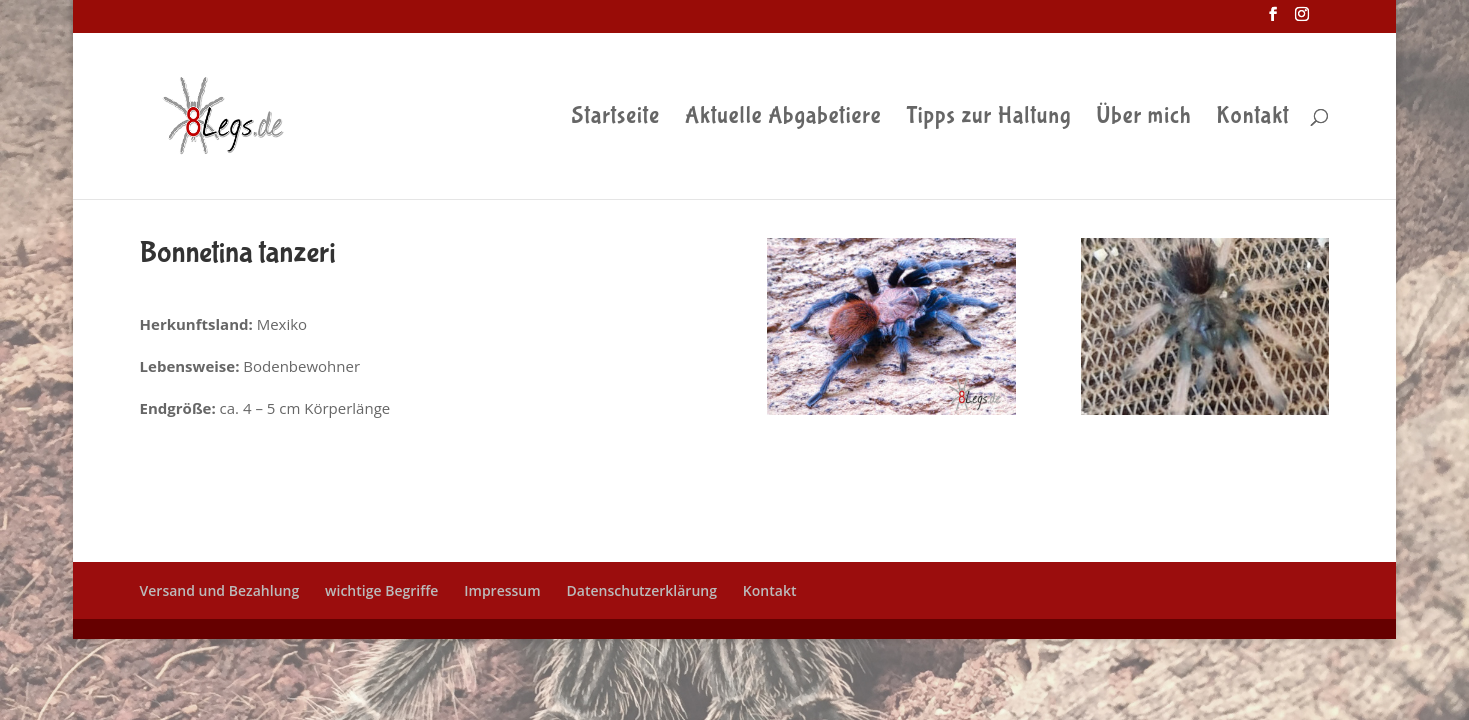 The width and height of the screenshot is (1469, 720). What do you see at coordinates (1252, 119) in the screenshot?
I see `Kontakt` at bounding box center [1252, 119].